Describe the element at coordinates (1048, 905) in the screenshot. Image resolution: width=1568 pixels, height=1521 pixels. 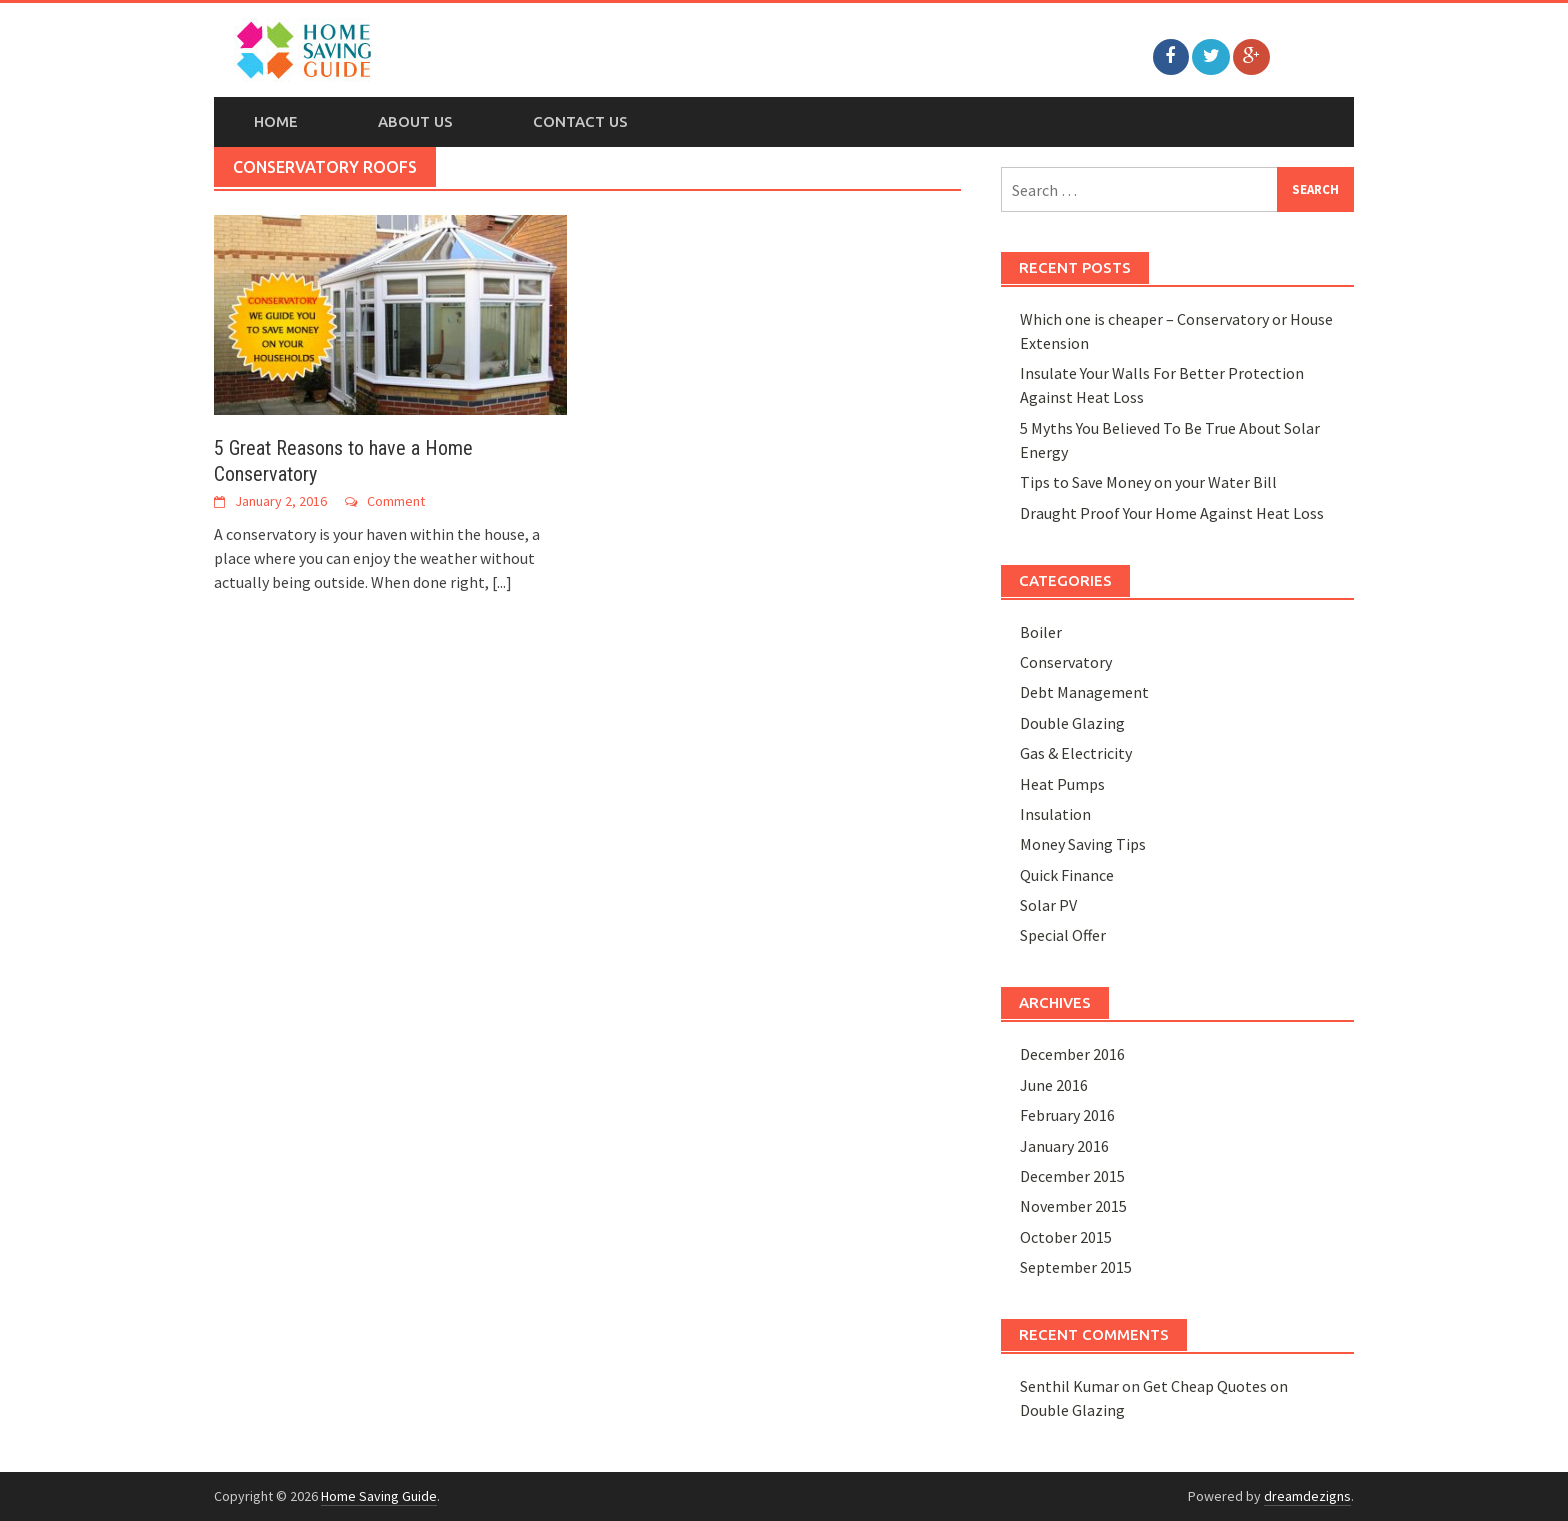
I see `Solar PV` at that location.